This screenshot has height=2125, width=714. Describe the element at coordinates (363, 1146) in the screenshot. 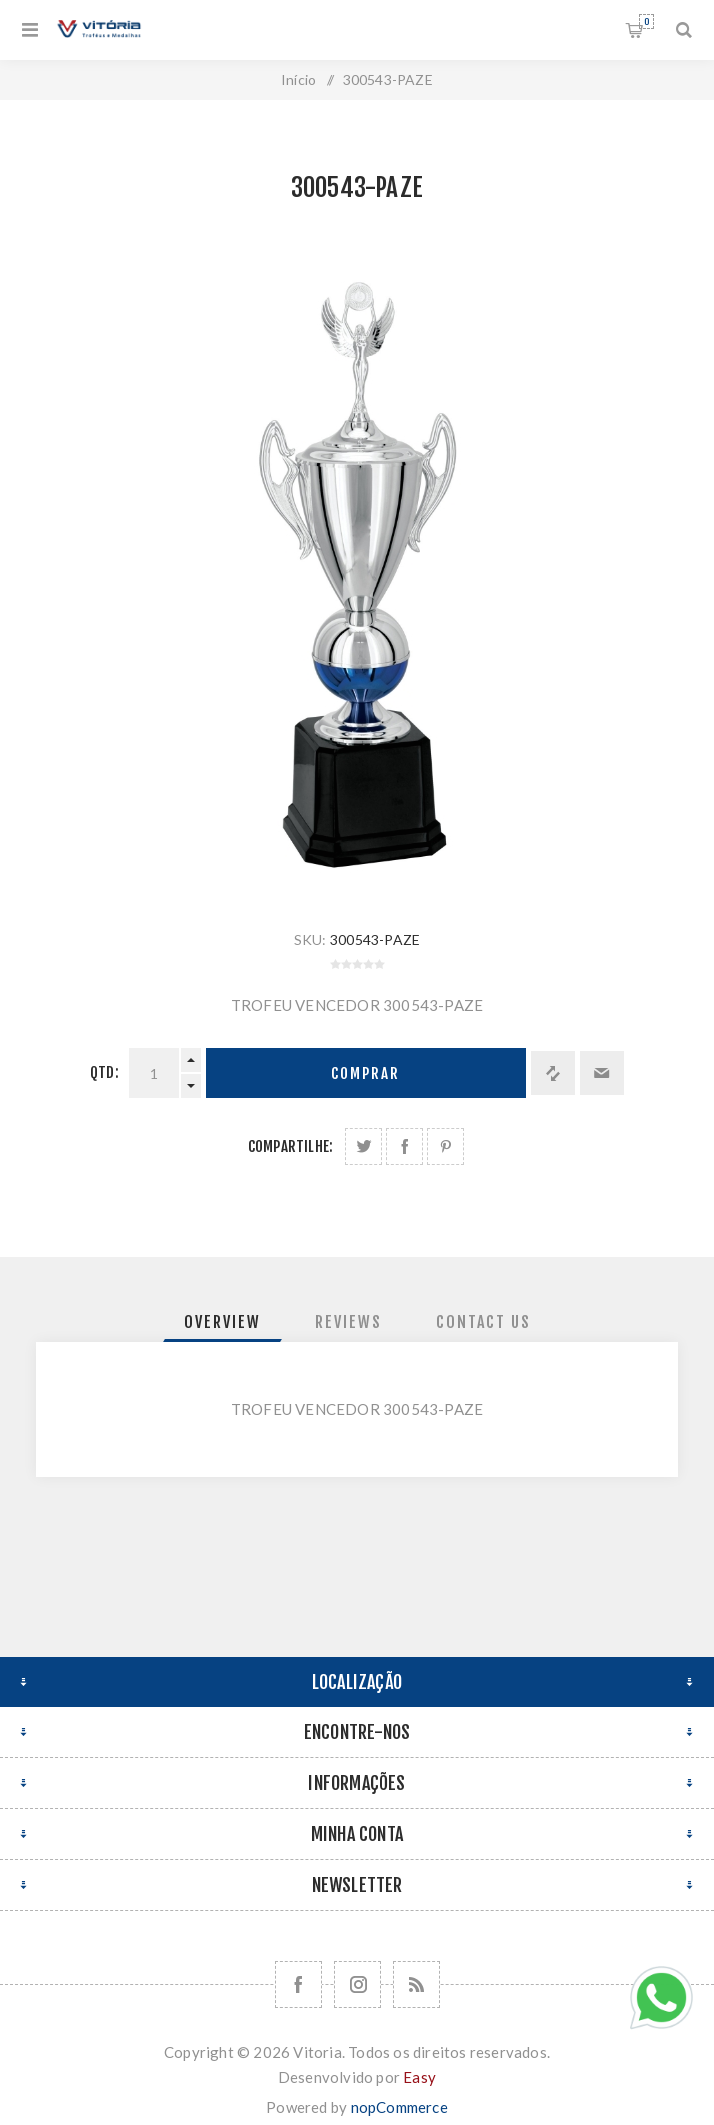

I see `Share on Twitter` at that location.